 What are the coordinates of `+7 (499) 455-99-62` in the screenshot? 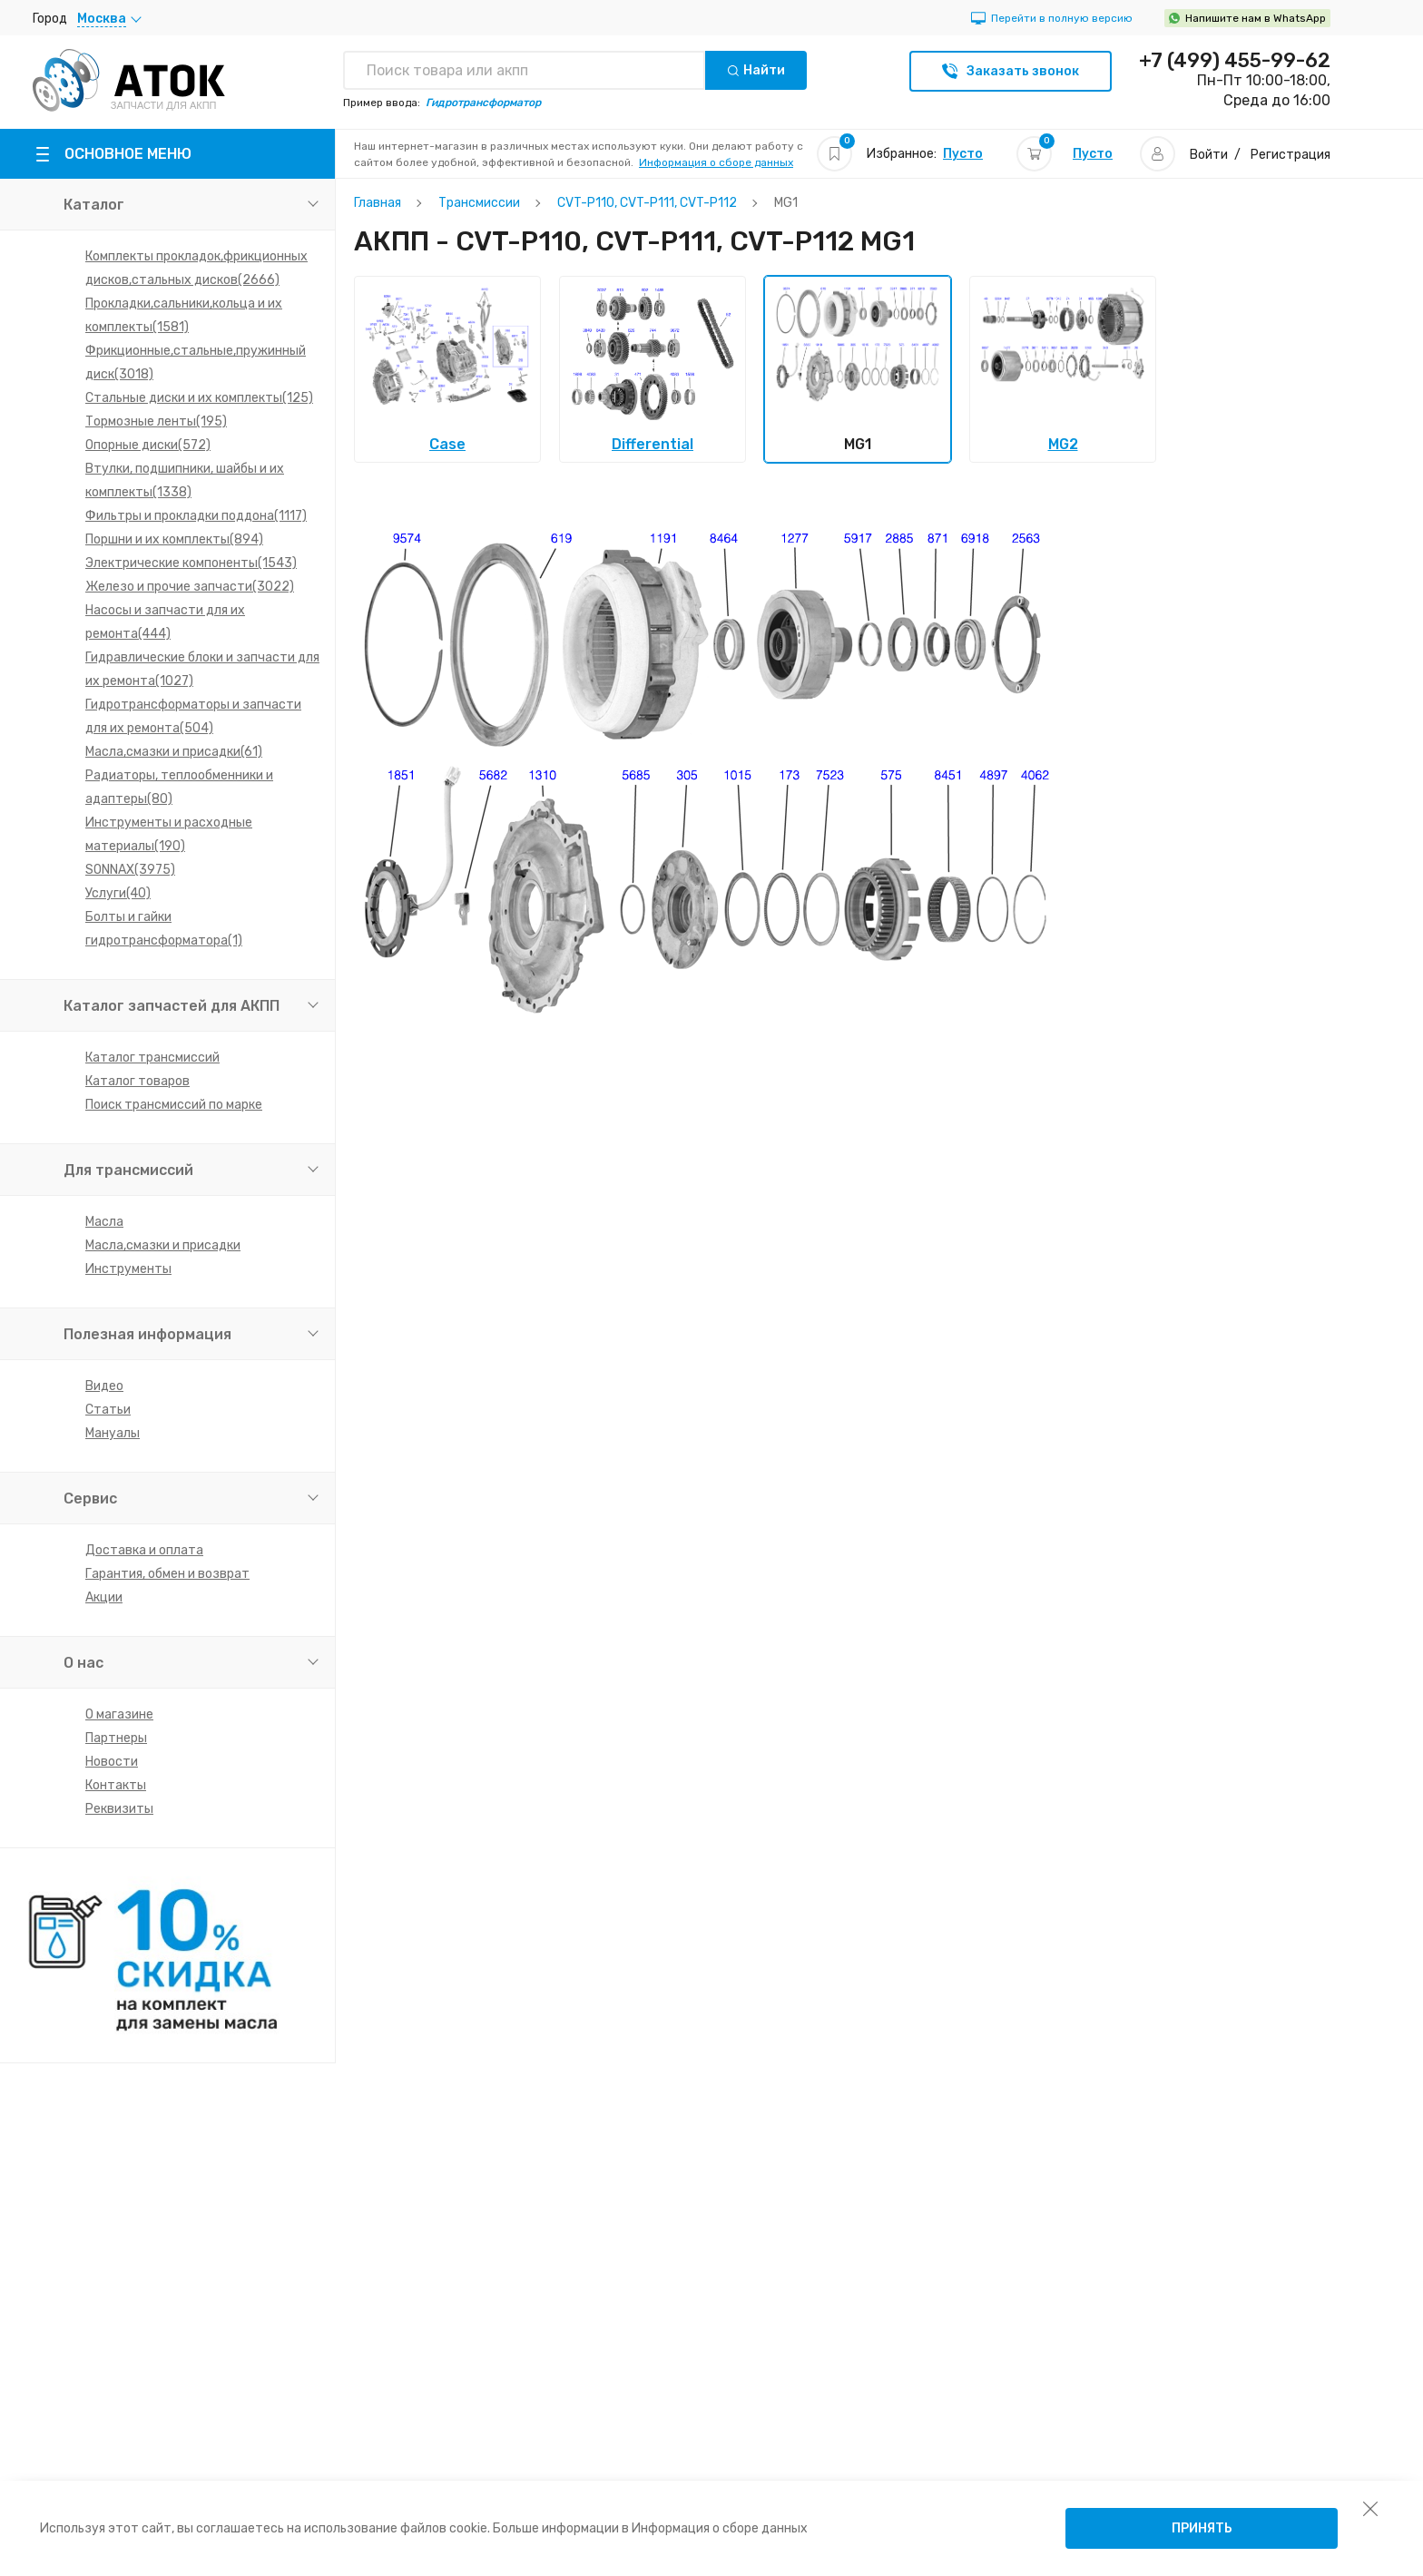 It's located at (1234, 61).